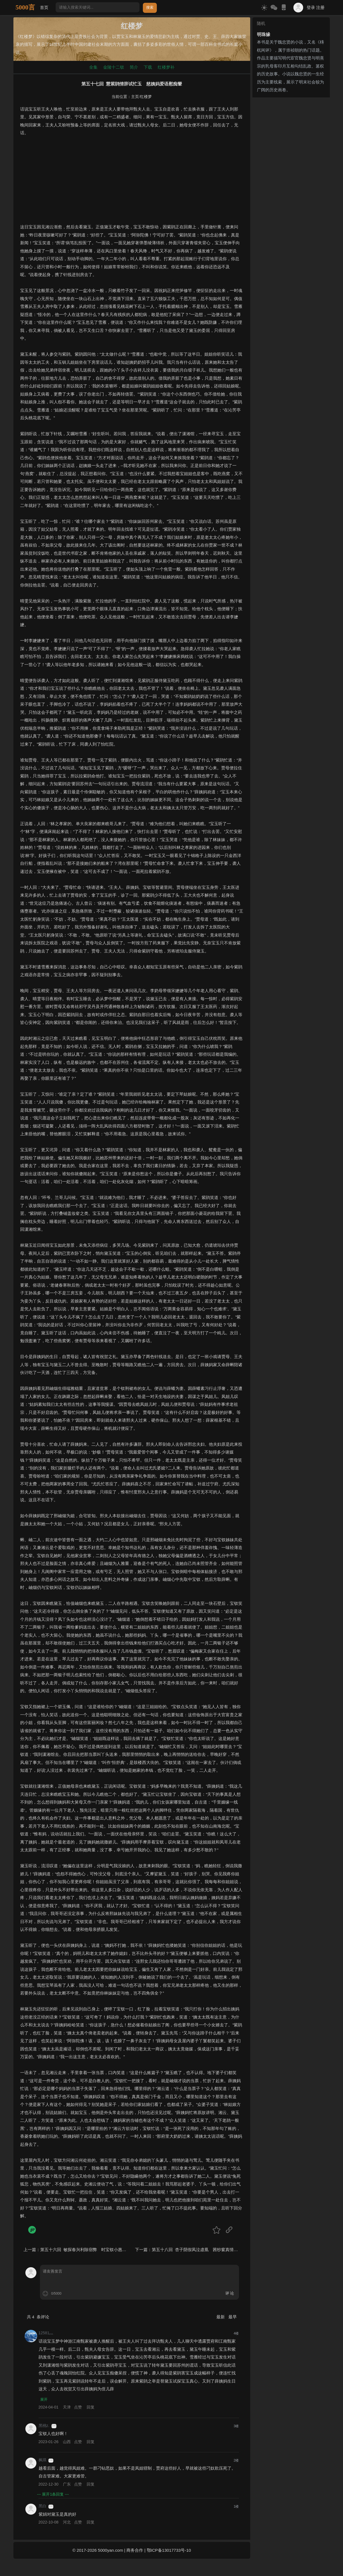 This screenshot has width=343, height=2576. What do you see at coordinates (87, 2249) in the screenshot?
I see `第五十六回 敏探春兴利除宿弊 时宝钗小惠全大体` at bounding box center [87, 2249].